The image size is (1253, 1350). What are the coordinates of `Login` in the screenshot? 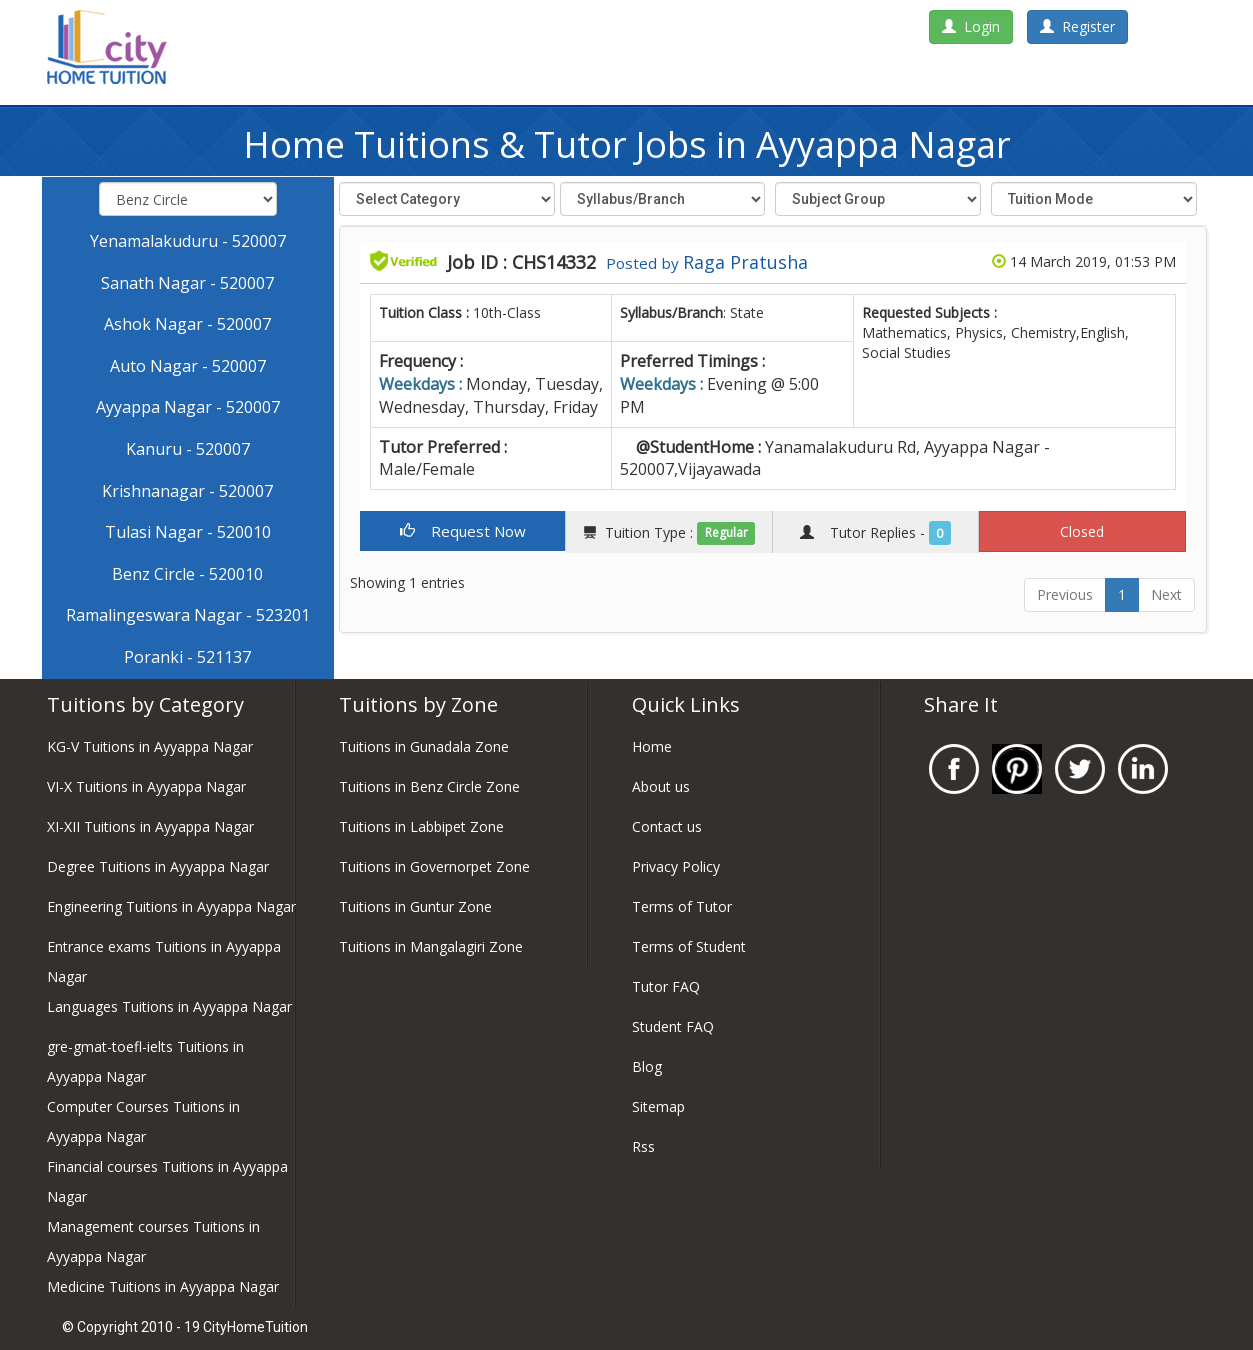 It's located at (971, 26).